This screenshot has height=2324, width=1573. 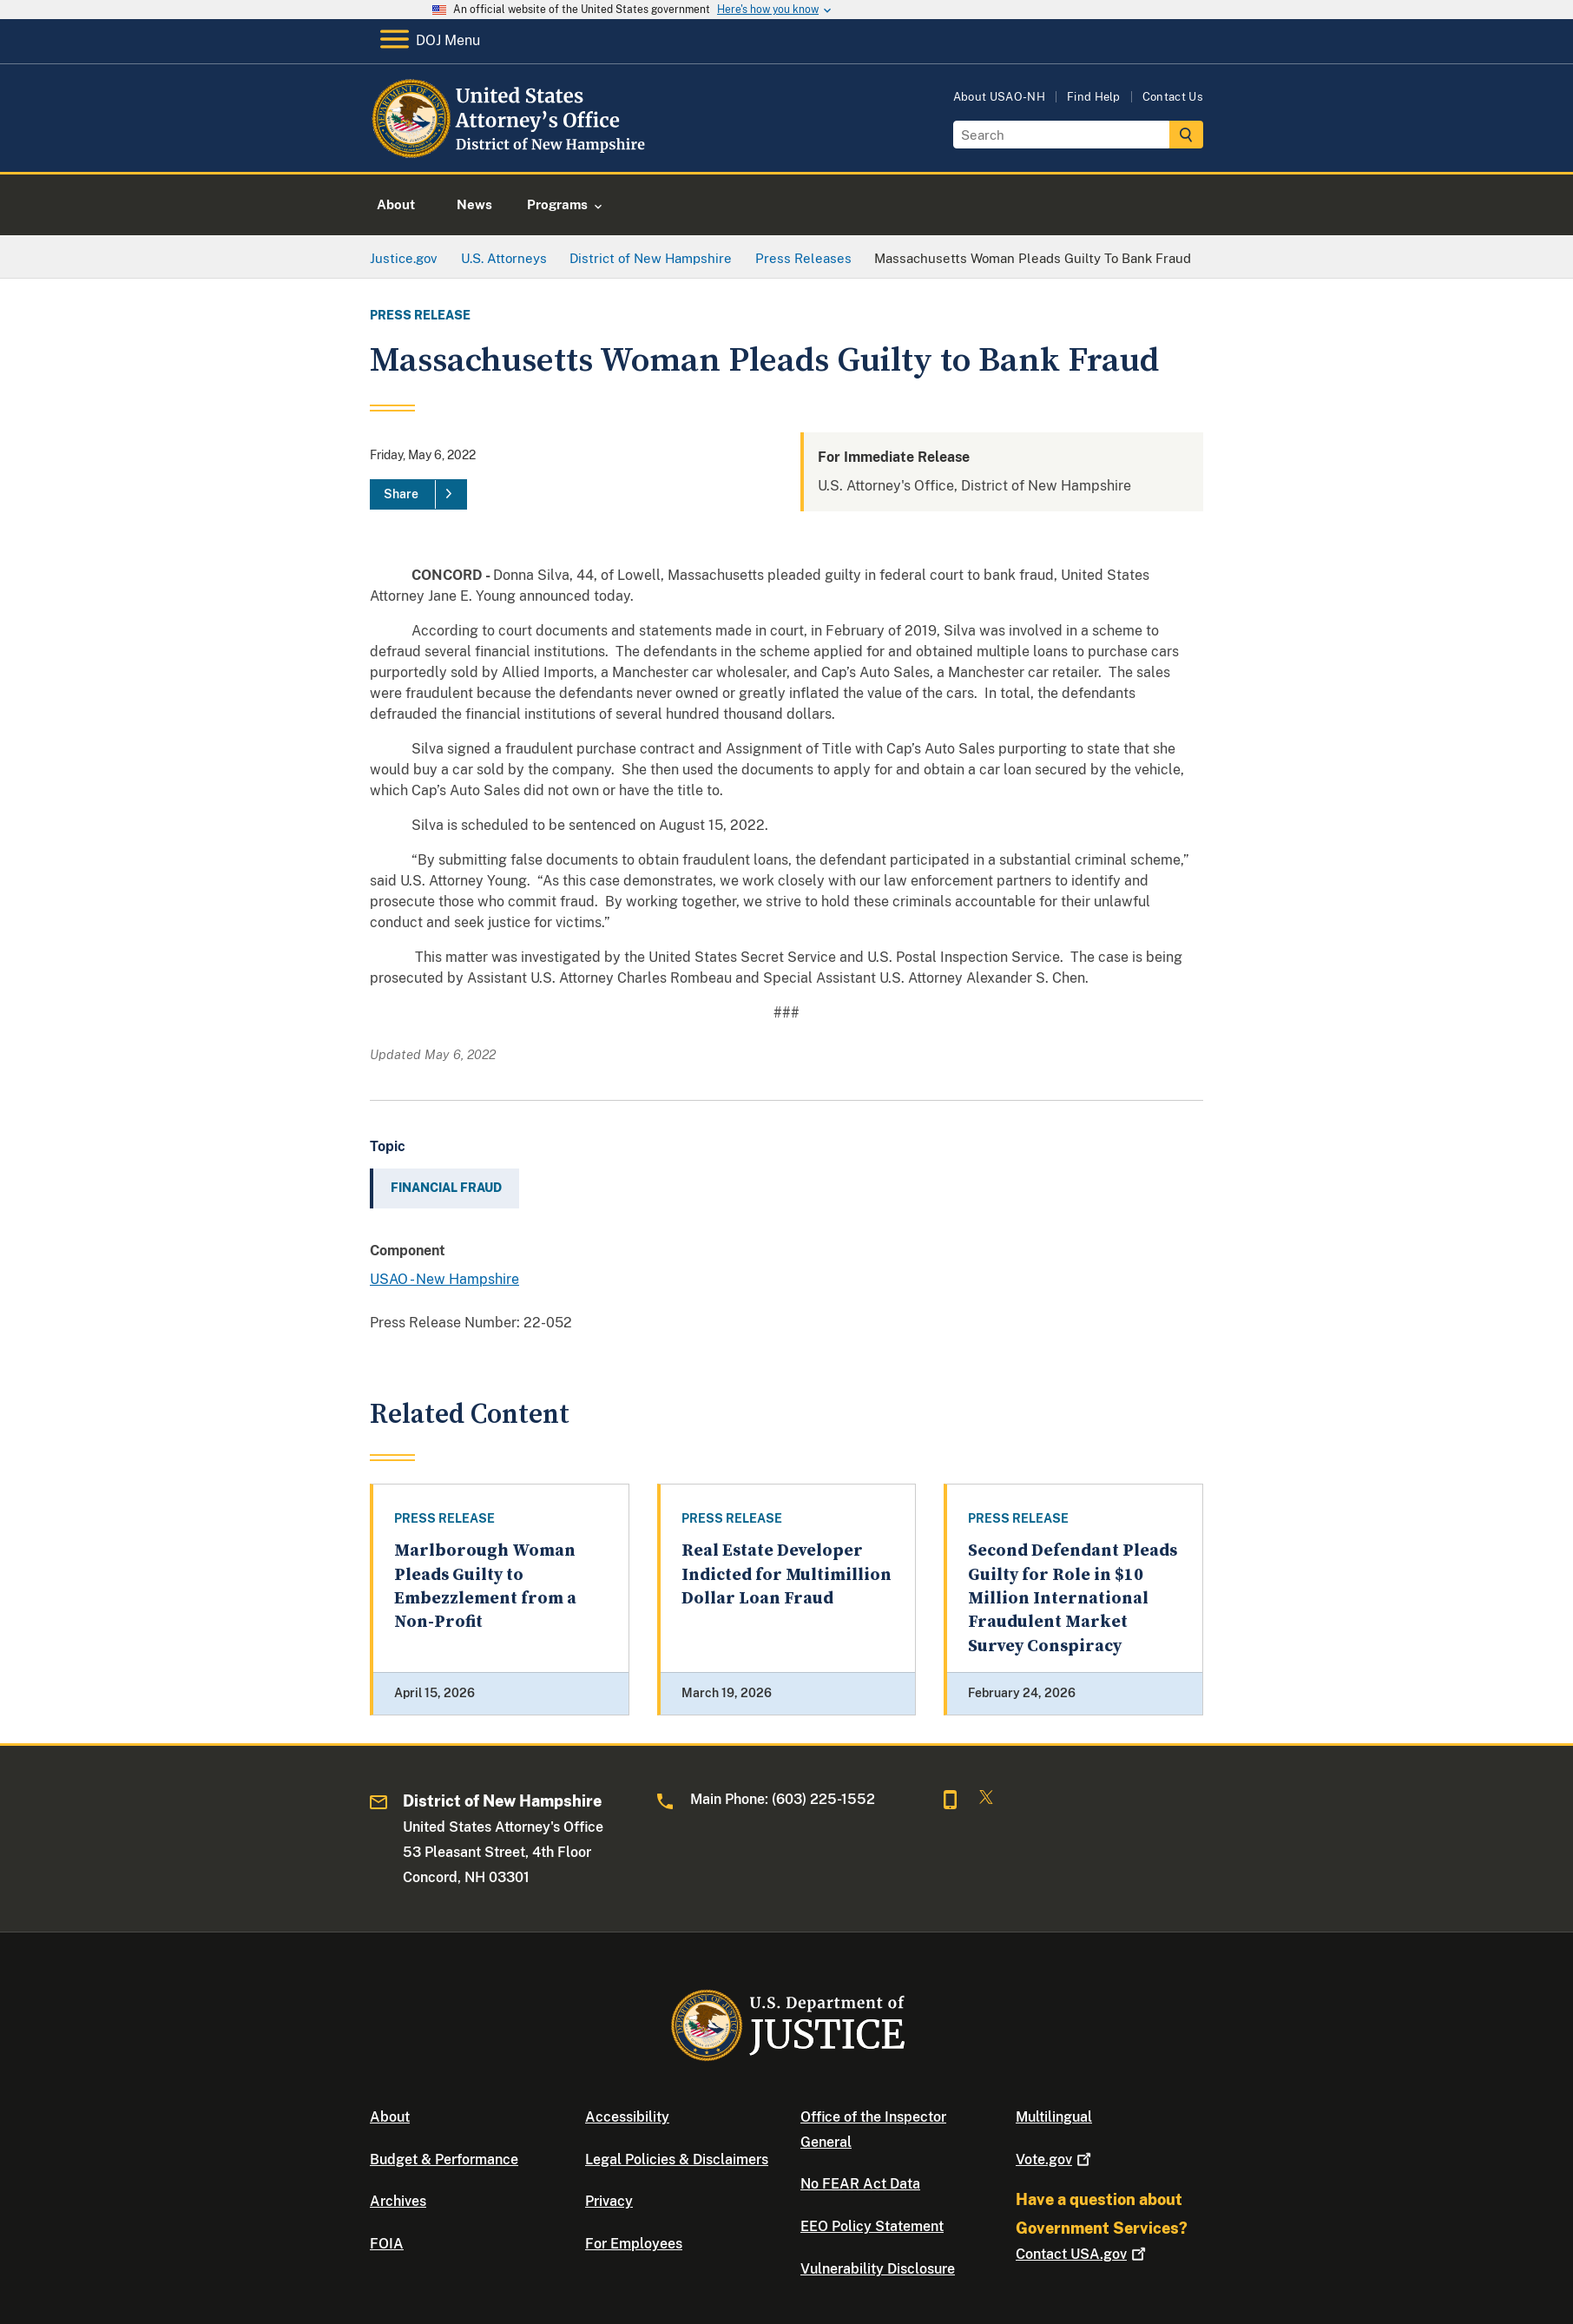 I want to click on Contact Us, so click(x=1172, y=96).